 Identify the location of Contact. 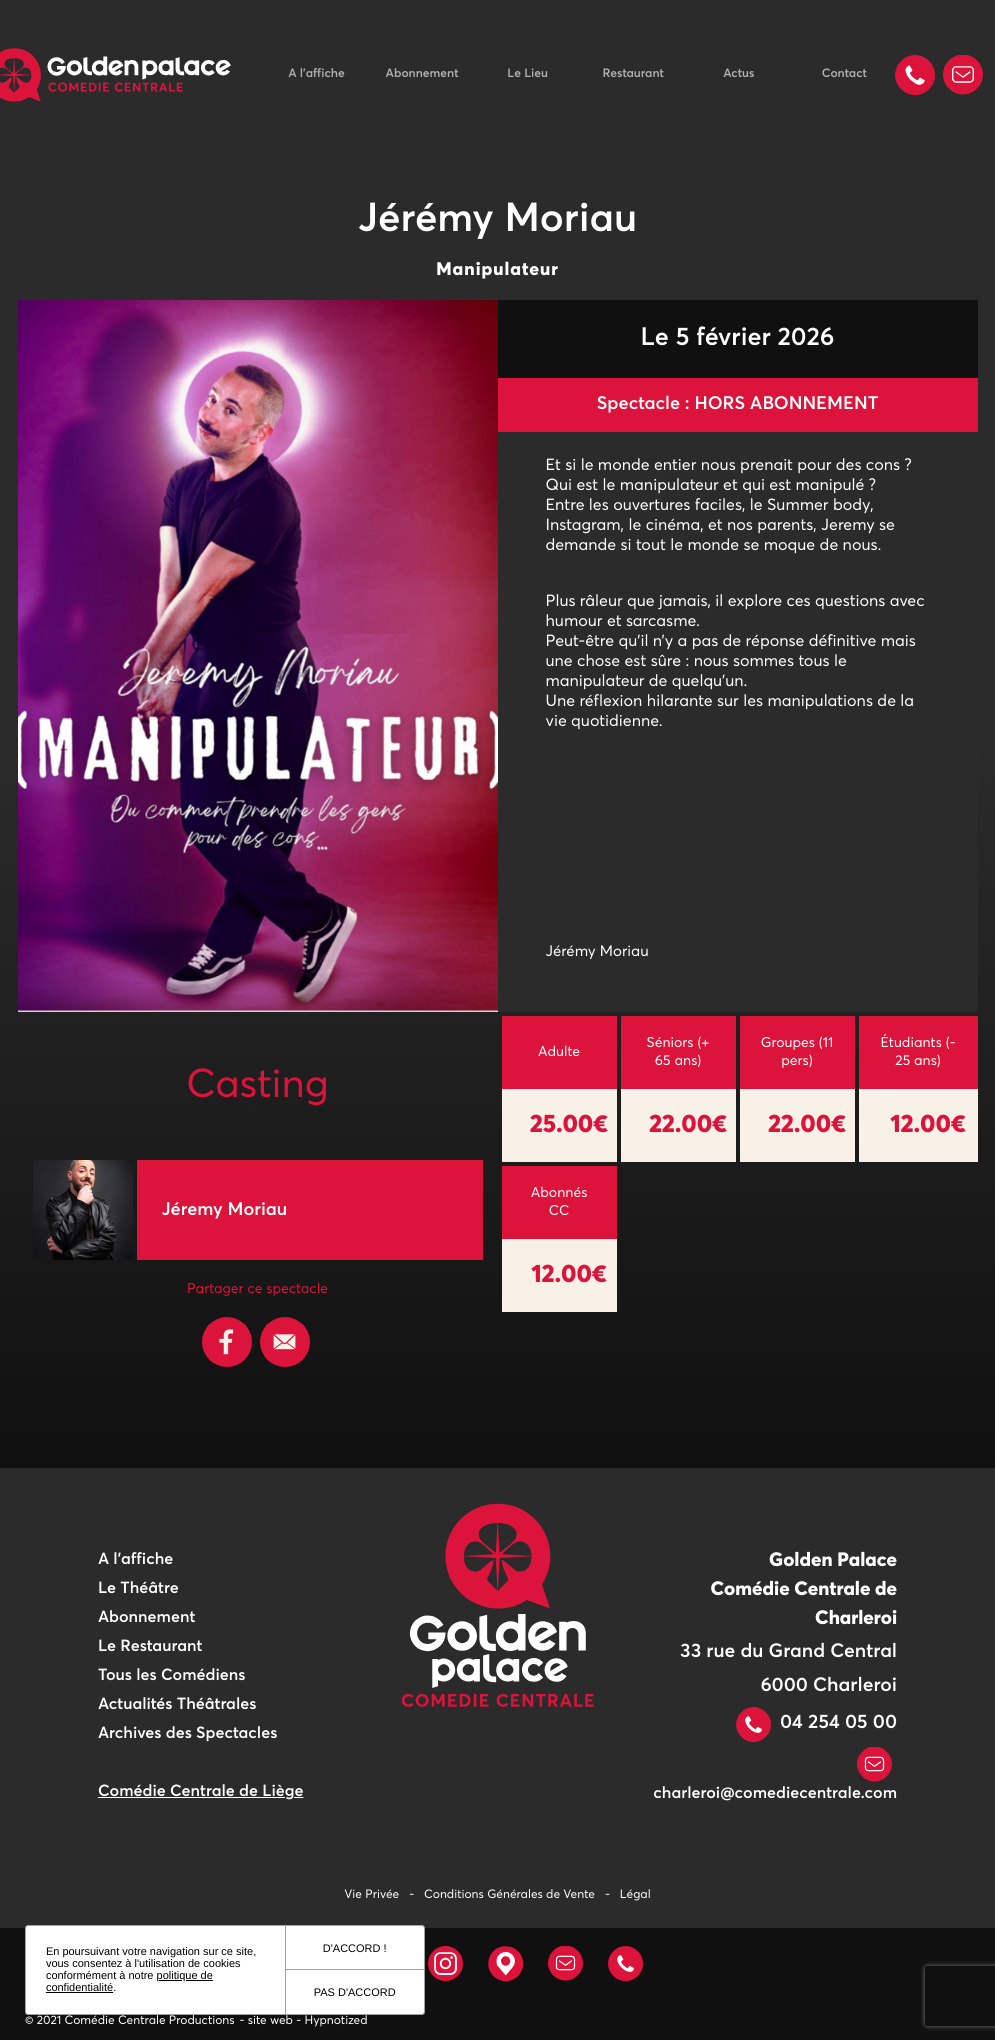
(844, 74).